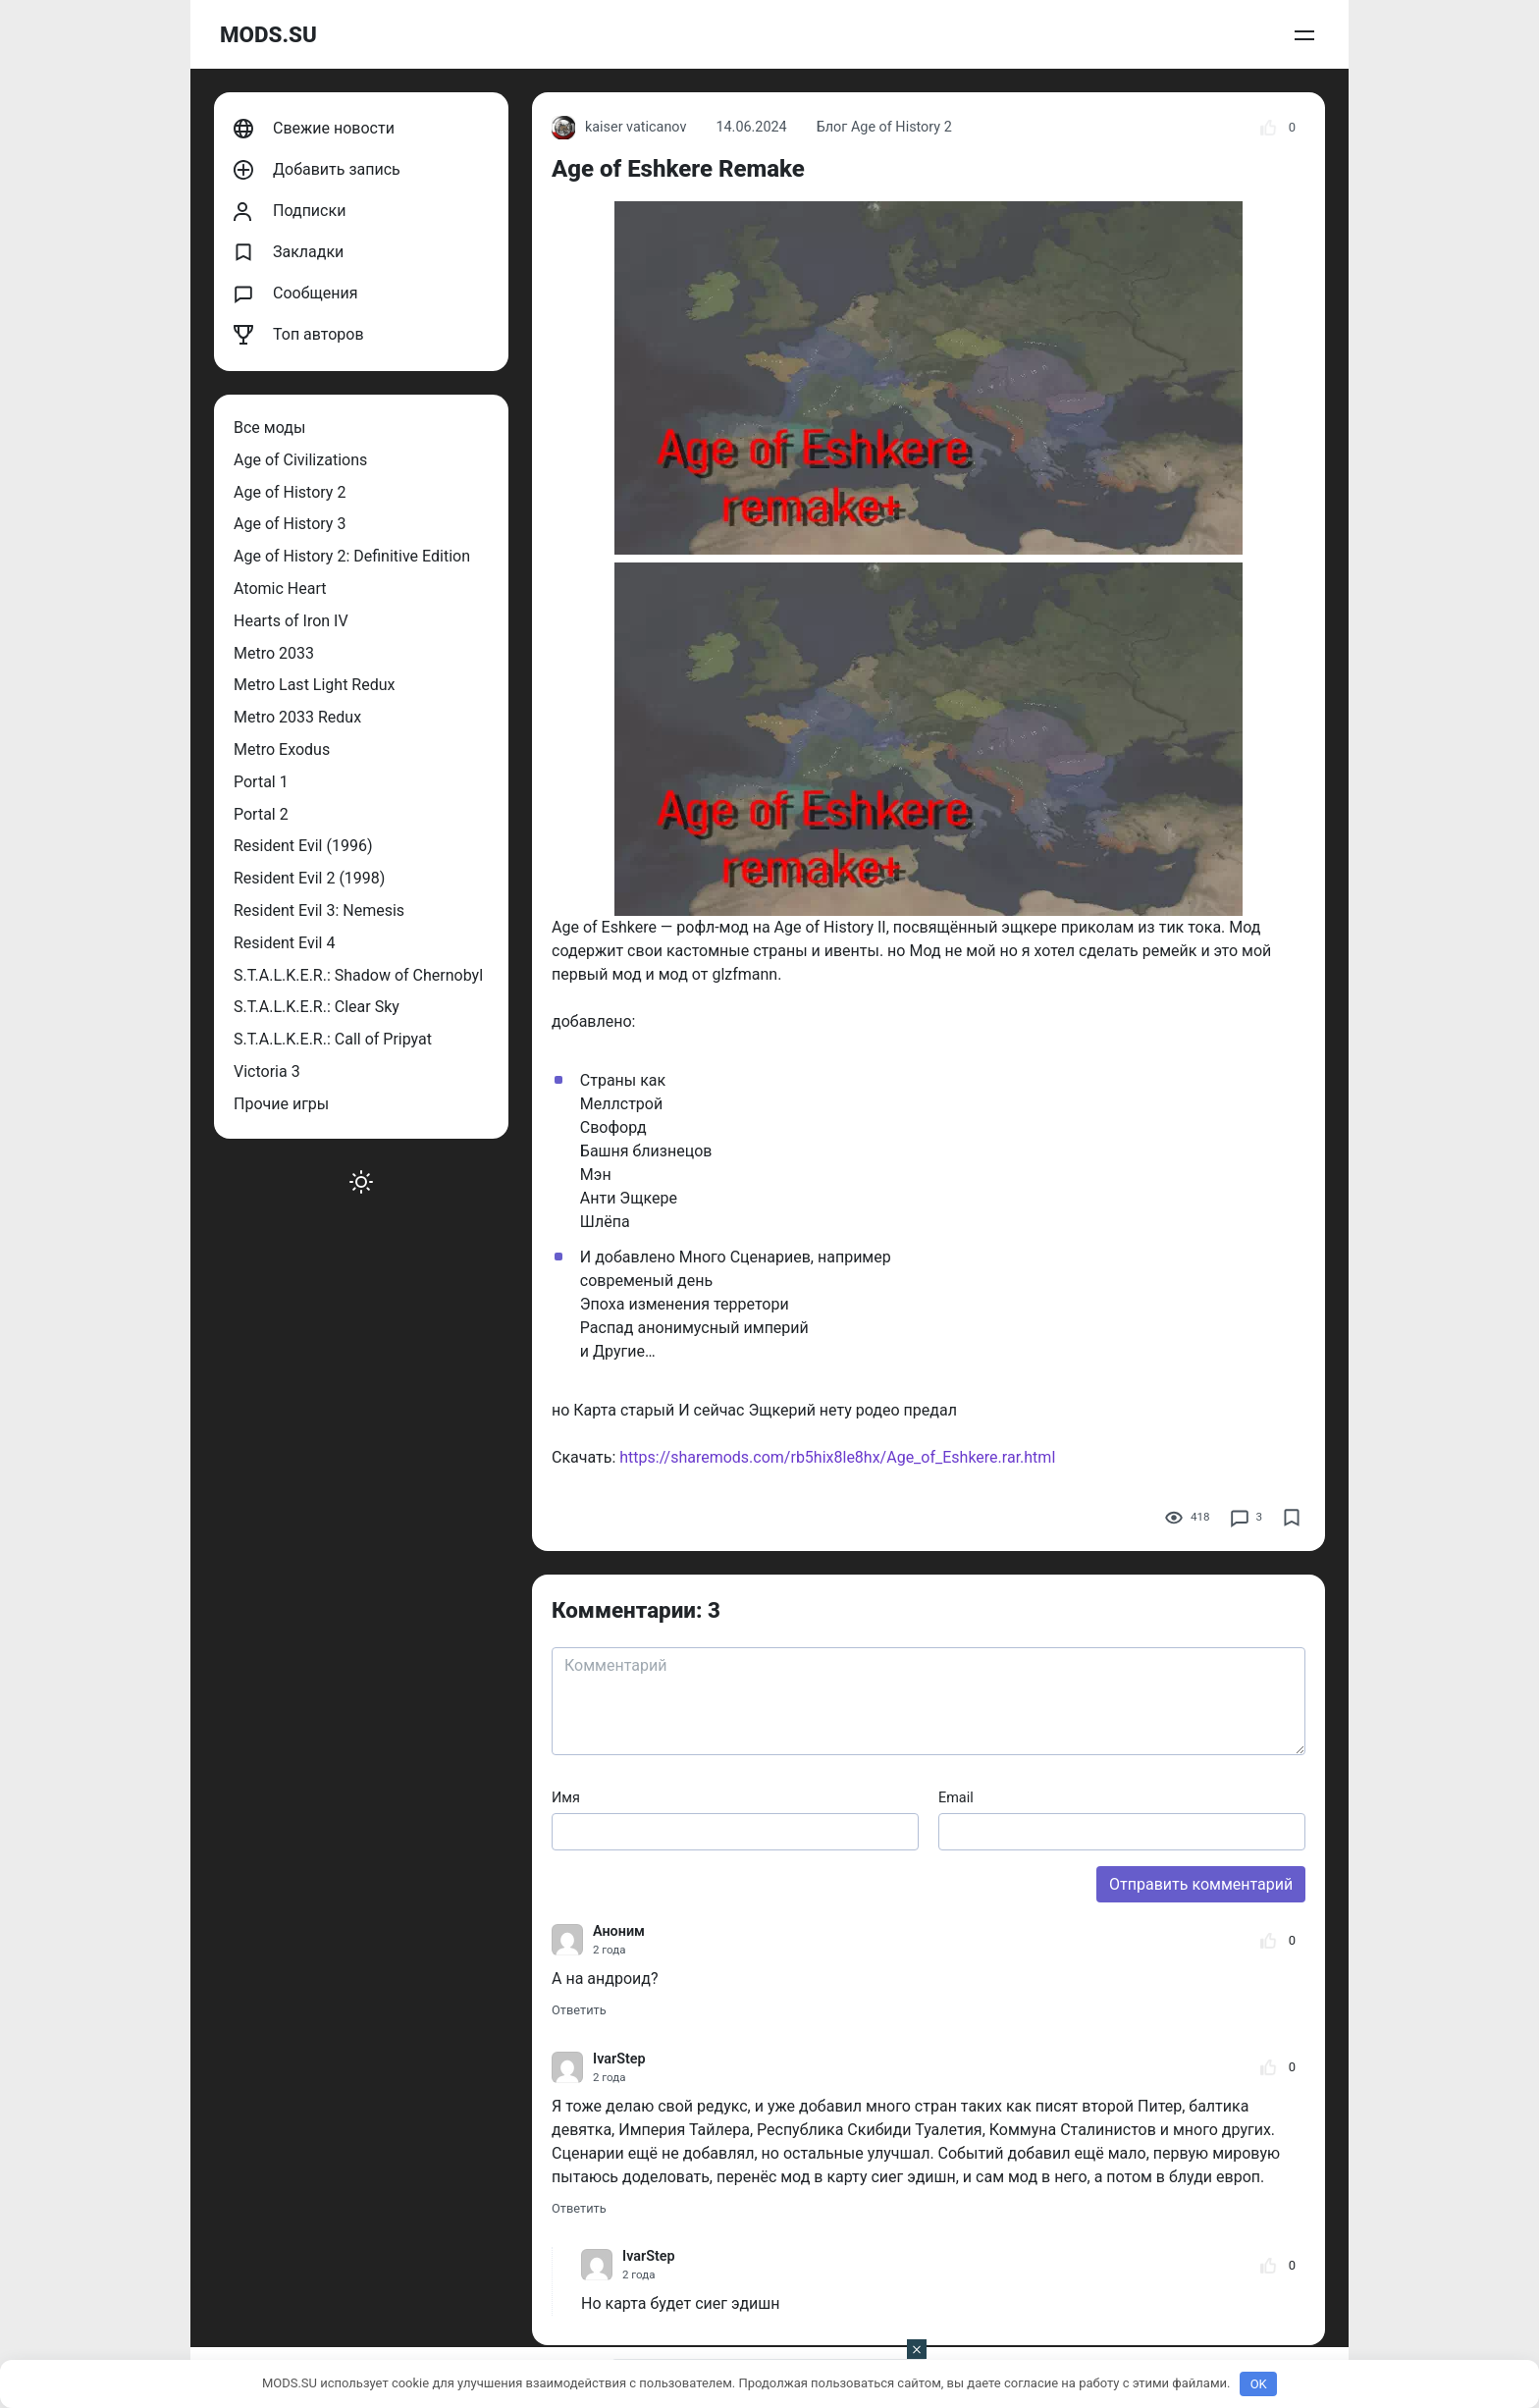 The width and height of the screenshot is (1539, 2408). Describe the element at coordinates (274, 653) in the screenshot. I see `Metro 2033` at that location.